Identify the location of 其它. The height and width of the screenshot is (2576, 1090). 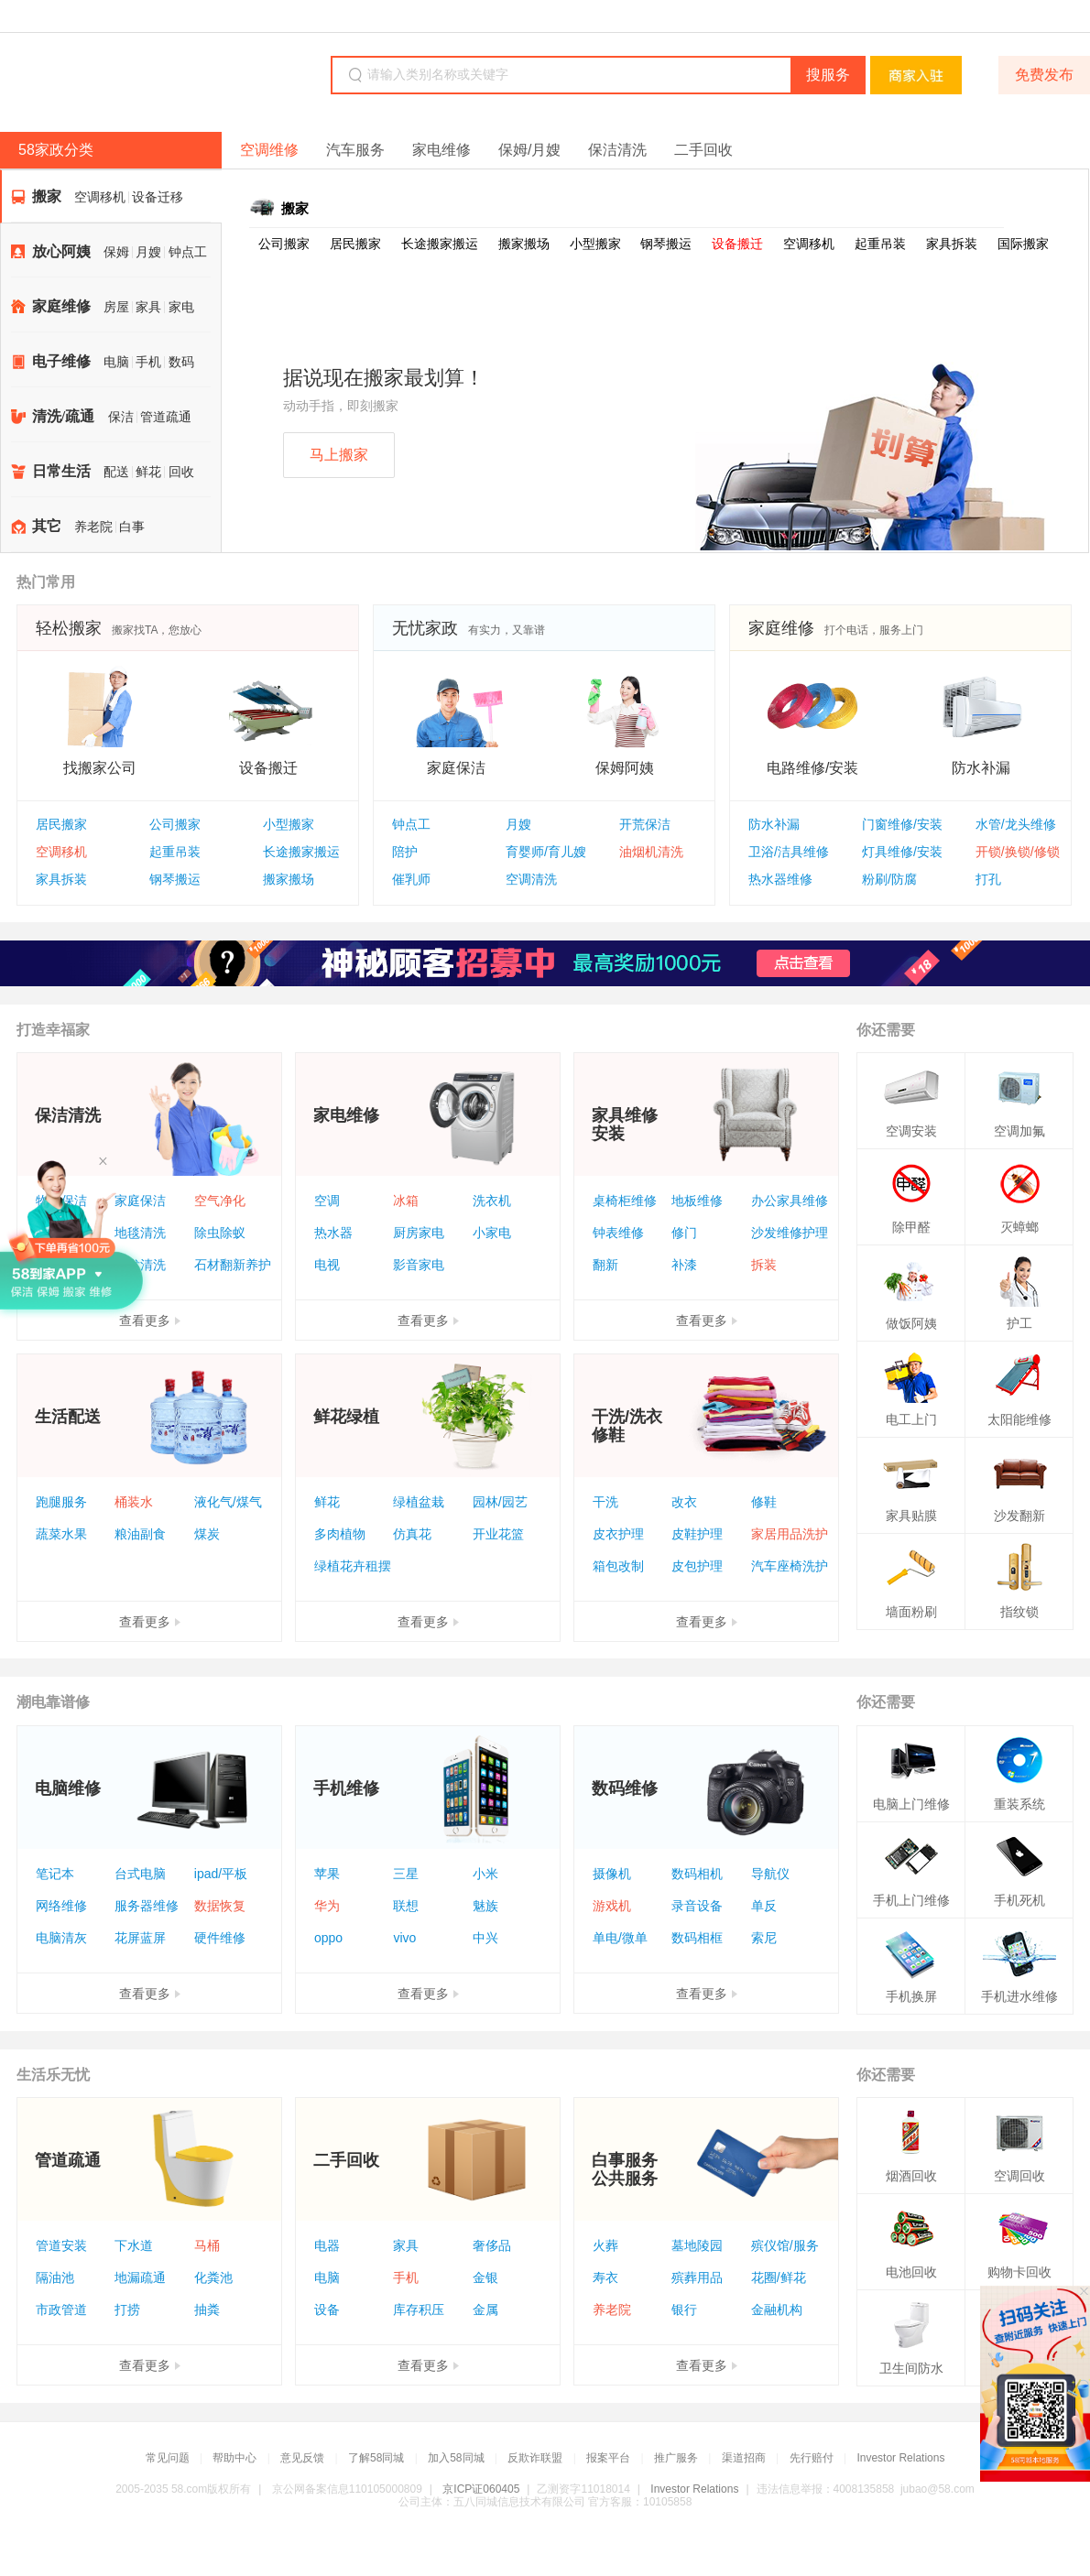
(46, 526).